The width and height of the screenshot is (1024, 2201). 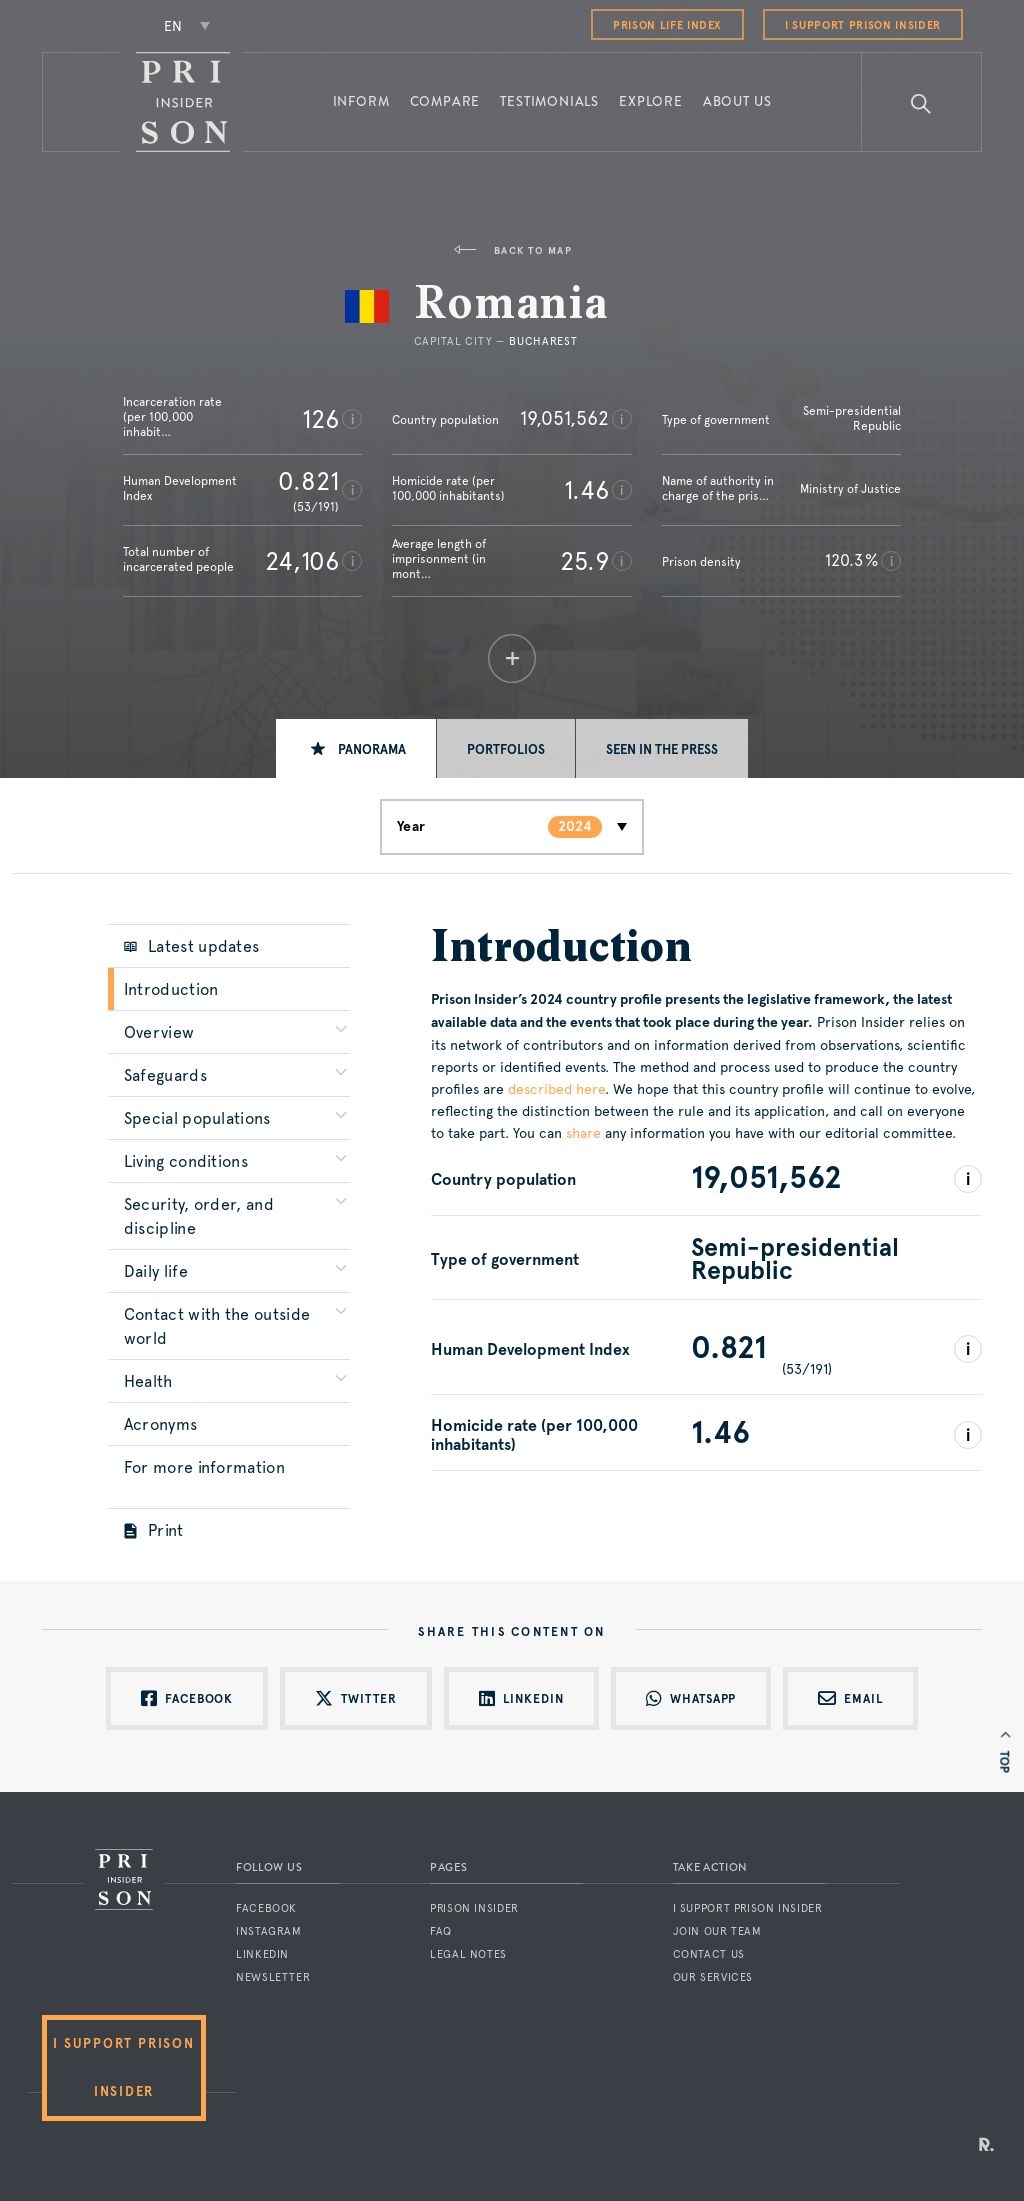 What do you see at coordinates (320, 419) in the screenshot?
I see `126` at bounding box center [320, 419].